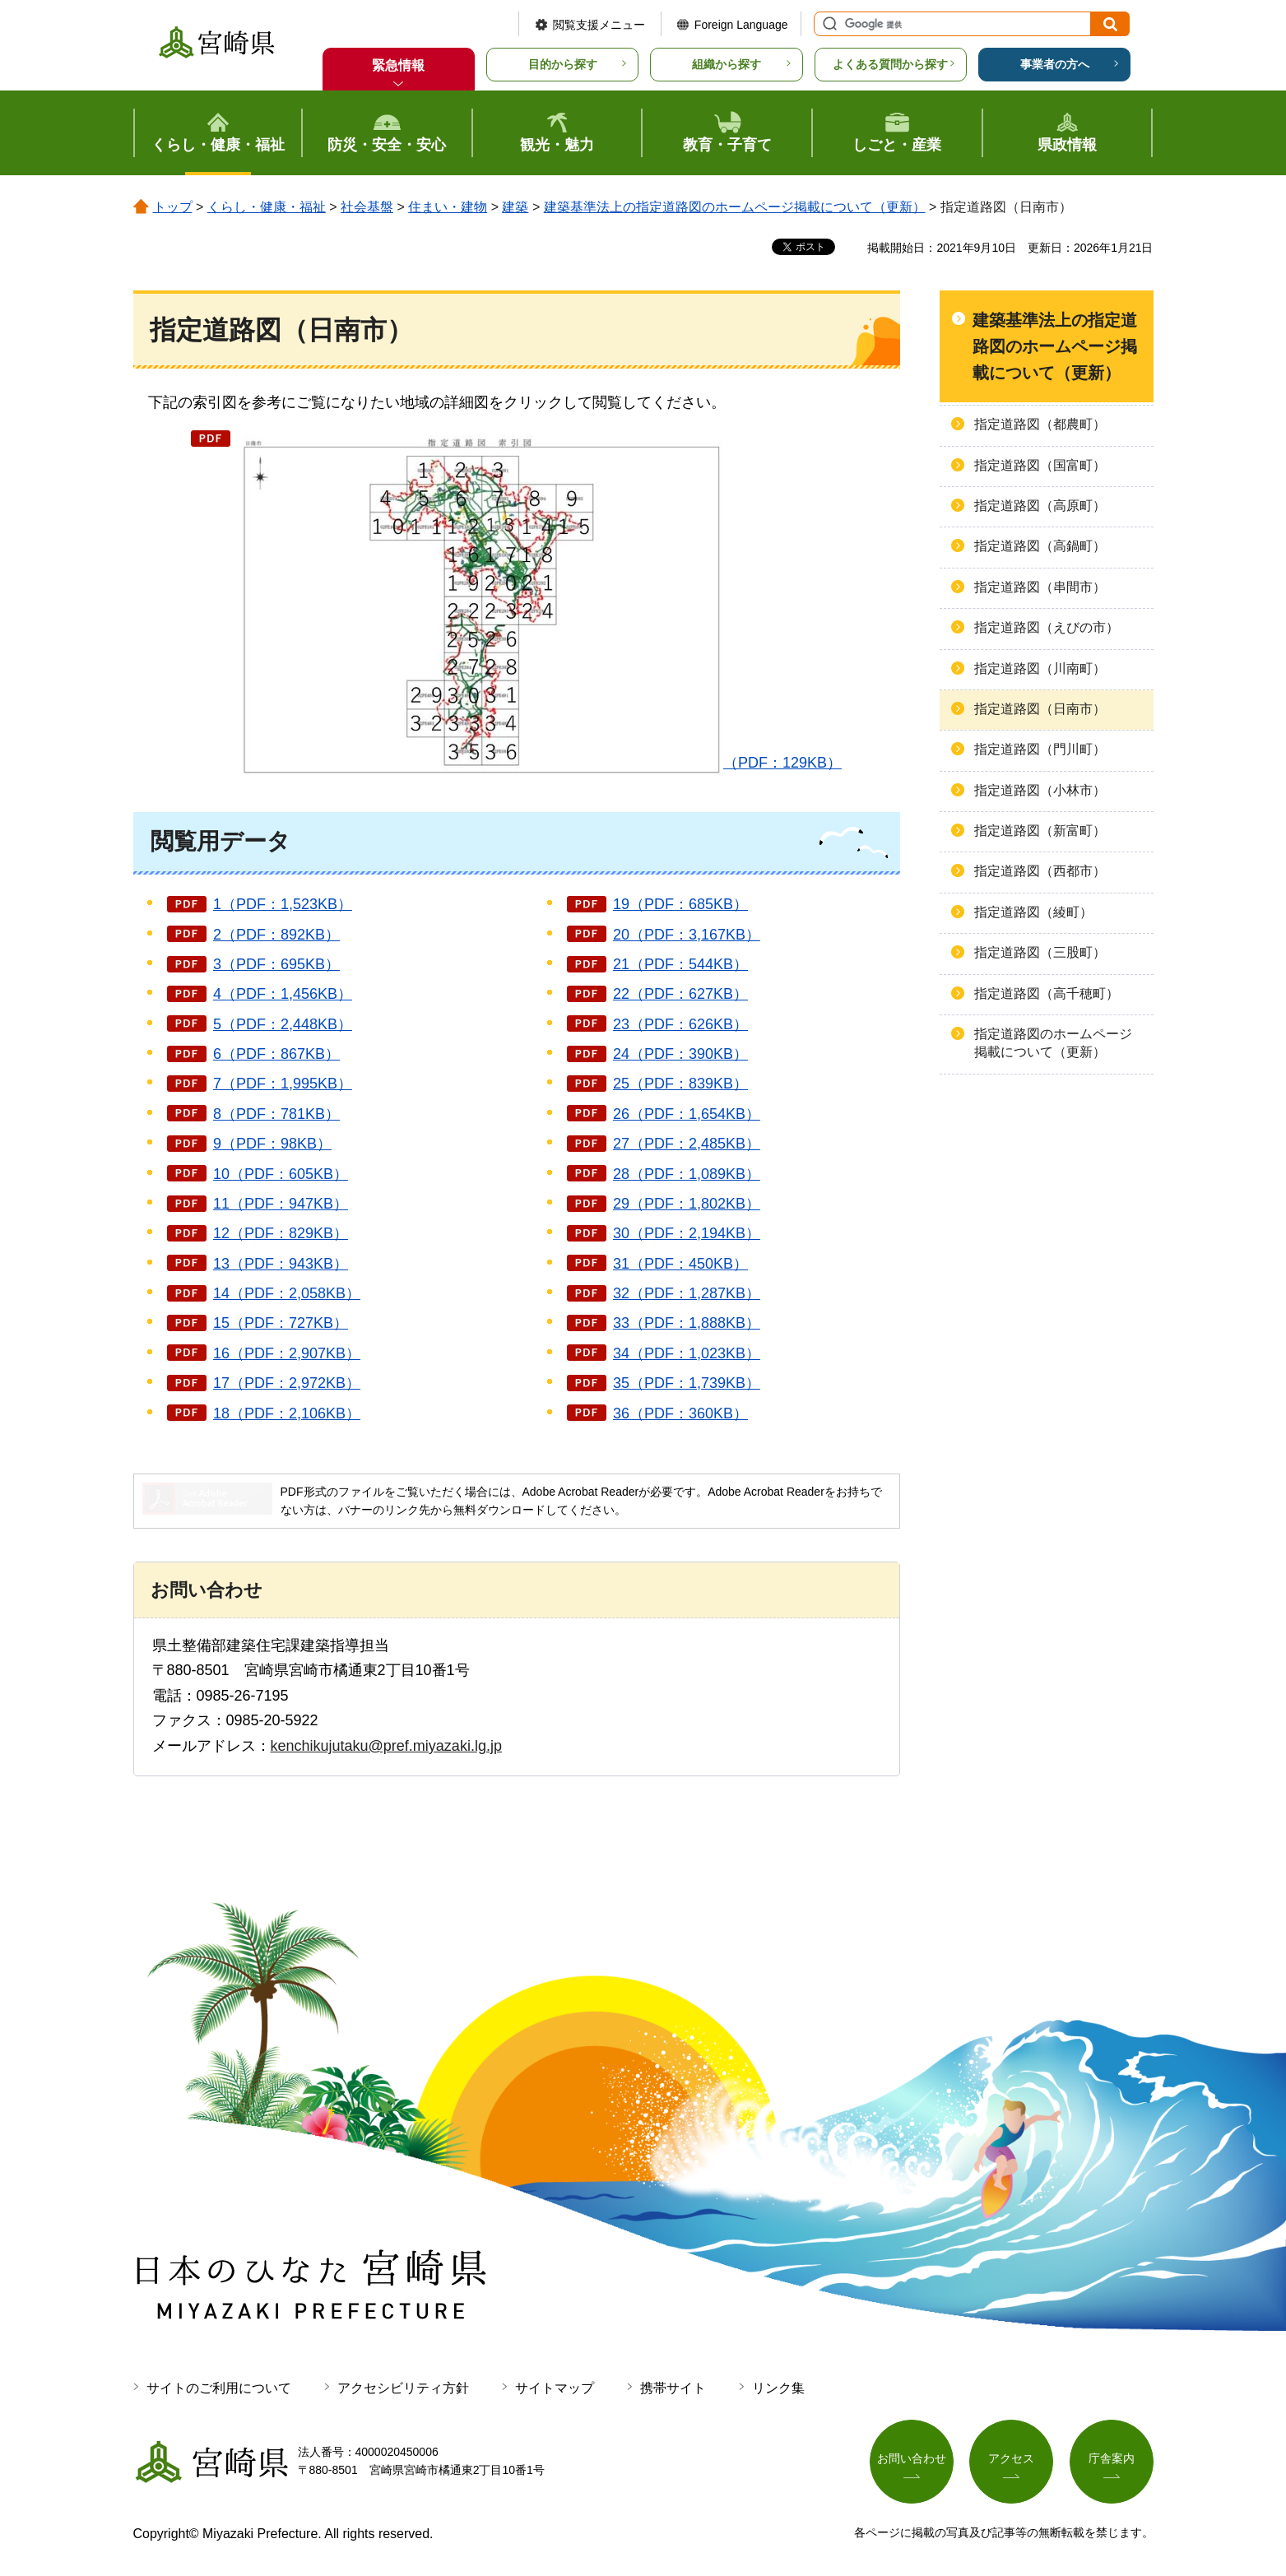 The image size is (1286, 2576). Describe the element at coordinates (686, 1174) in the screenshot. I see `28（PDF：1,089KB）` at that location.